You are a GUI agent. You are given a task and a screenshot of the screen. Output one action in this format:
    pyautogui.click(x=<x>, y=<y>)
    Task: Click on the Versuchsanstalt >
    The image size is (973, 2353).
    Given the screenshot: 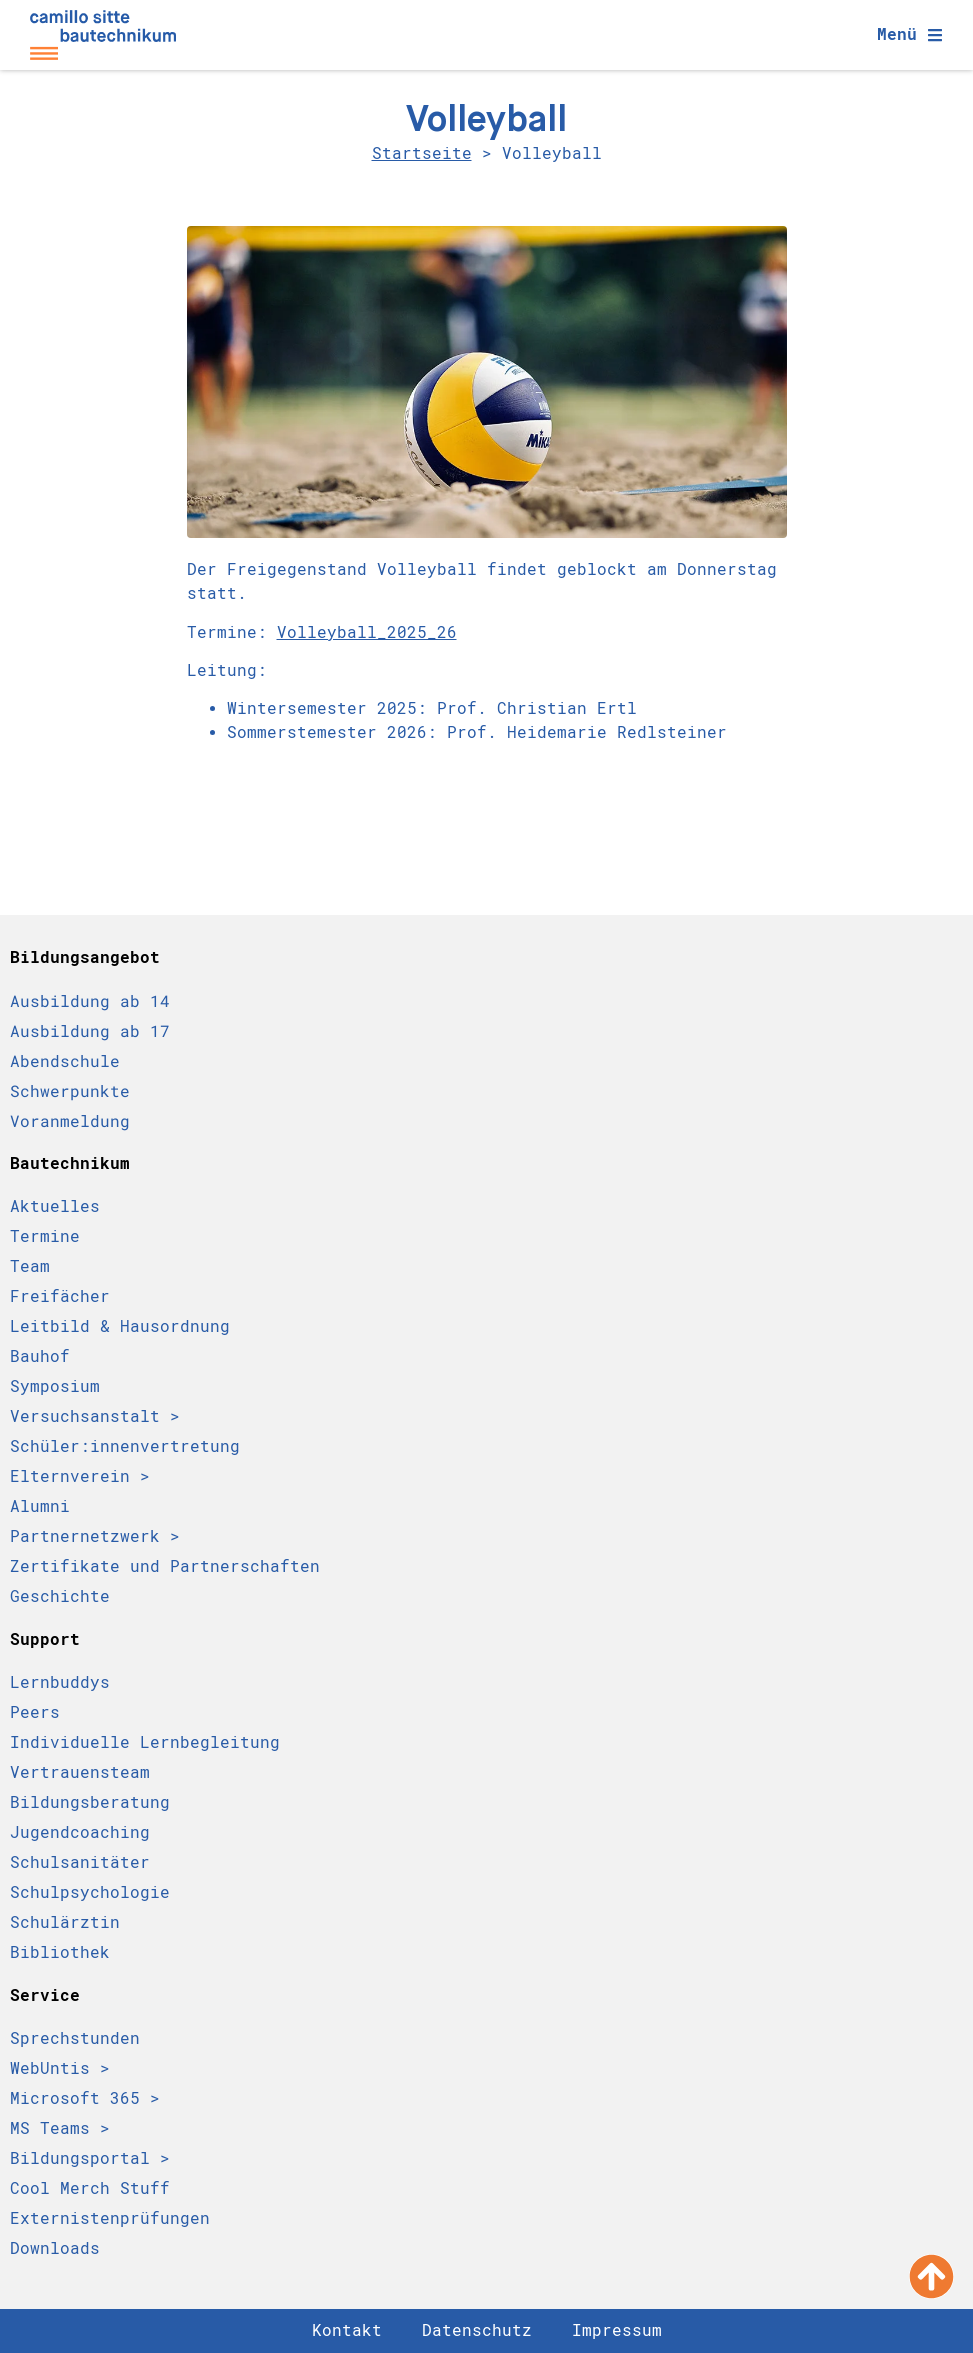 What is the action you would take?
    pyautogui.click(x=95, y=1416)
    